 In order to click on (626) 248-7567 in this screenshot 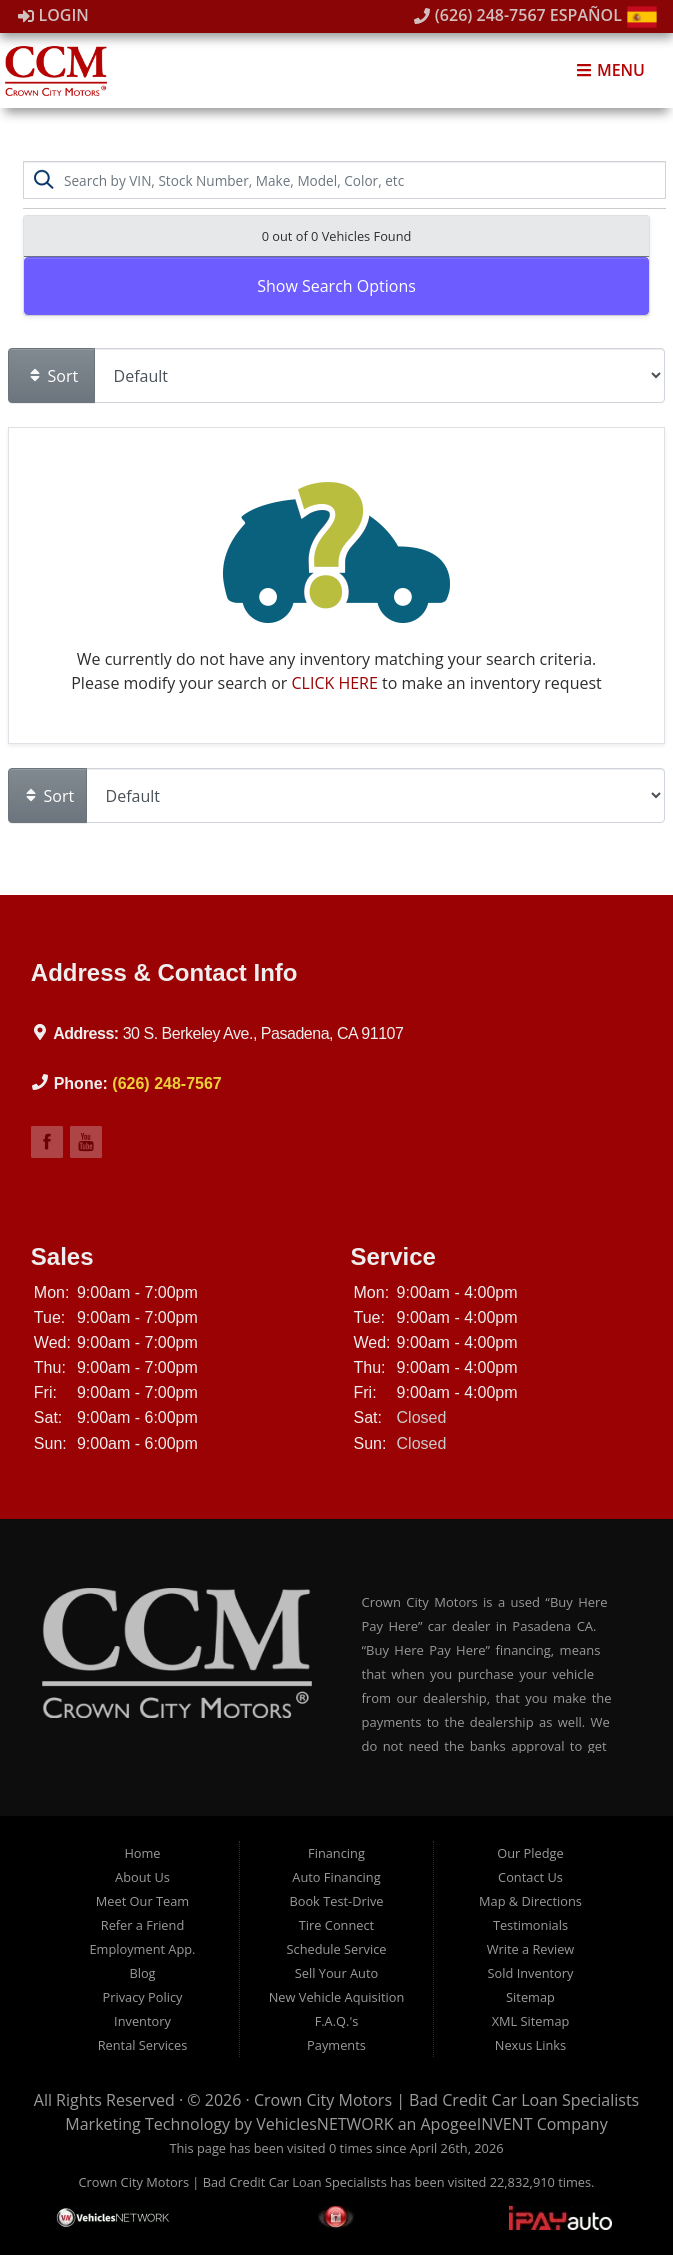, I will do `click(480, 15)`.